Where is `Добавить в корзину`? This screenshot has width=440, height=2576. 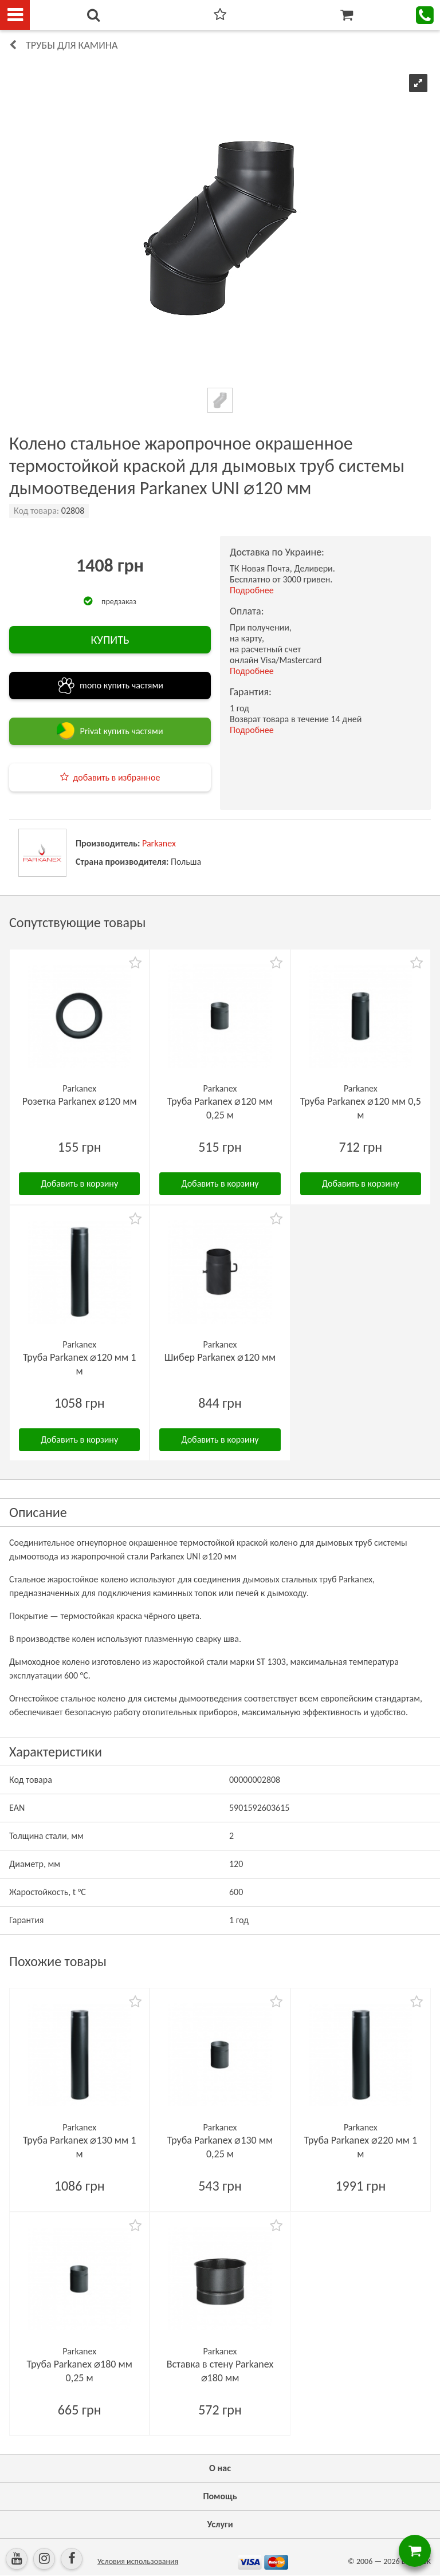
Добавить в корзину is located at coordinates (79, 1183).